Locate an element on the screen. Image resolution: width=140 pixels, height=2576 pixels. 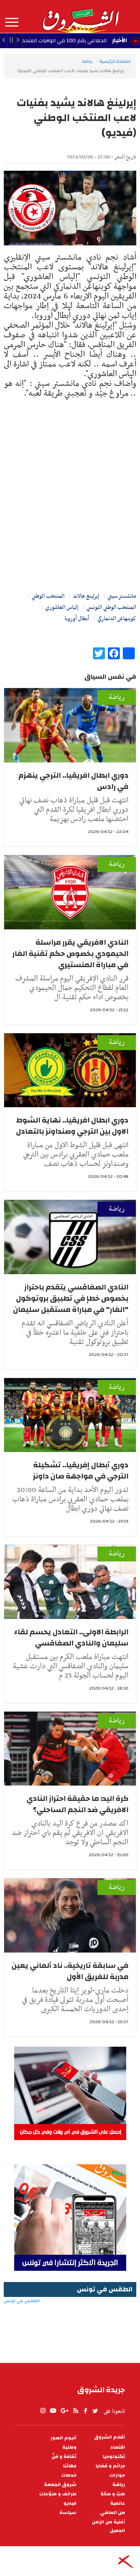
ألبوم الصور is located at coordinates (63, 2438).